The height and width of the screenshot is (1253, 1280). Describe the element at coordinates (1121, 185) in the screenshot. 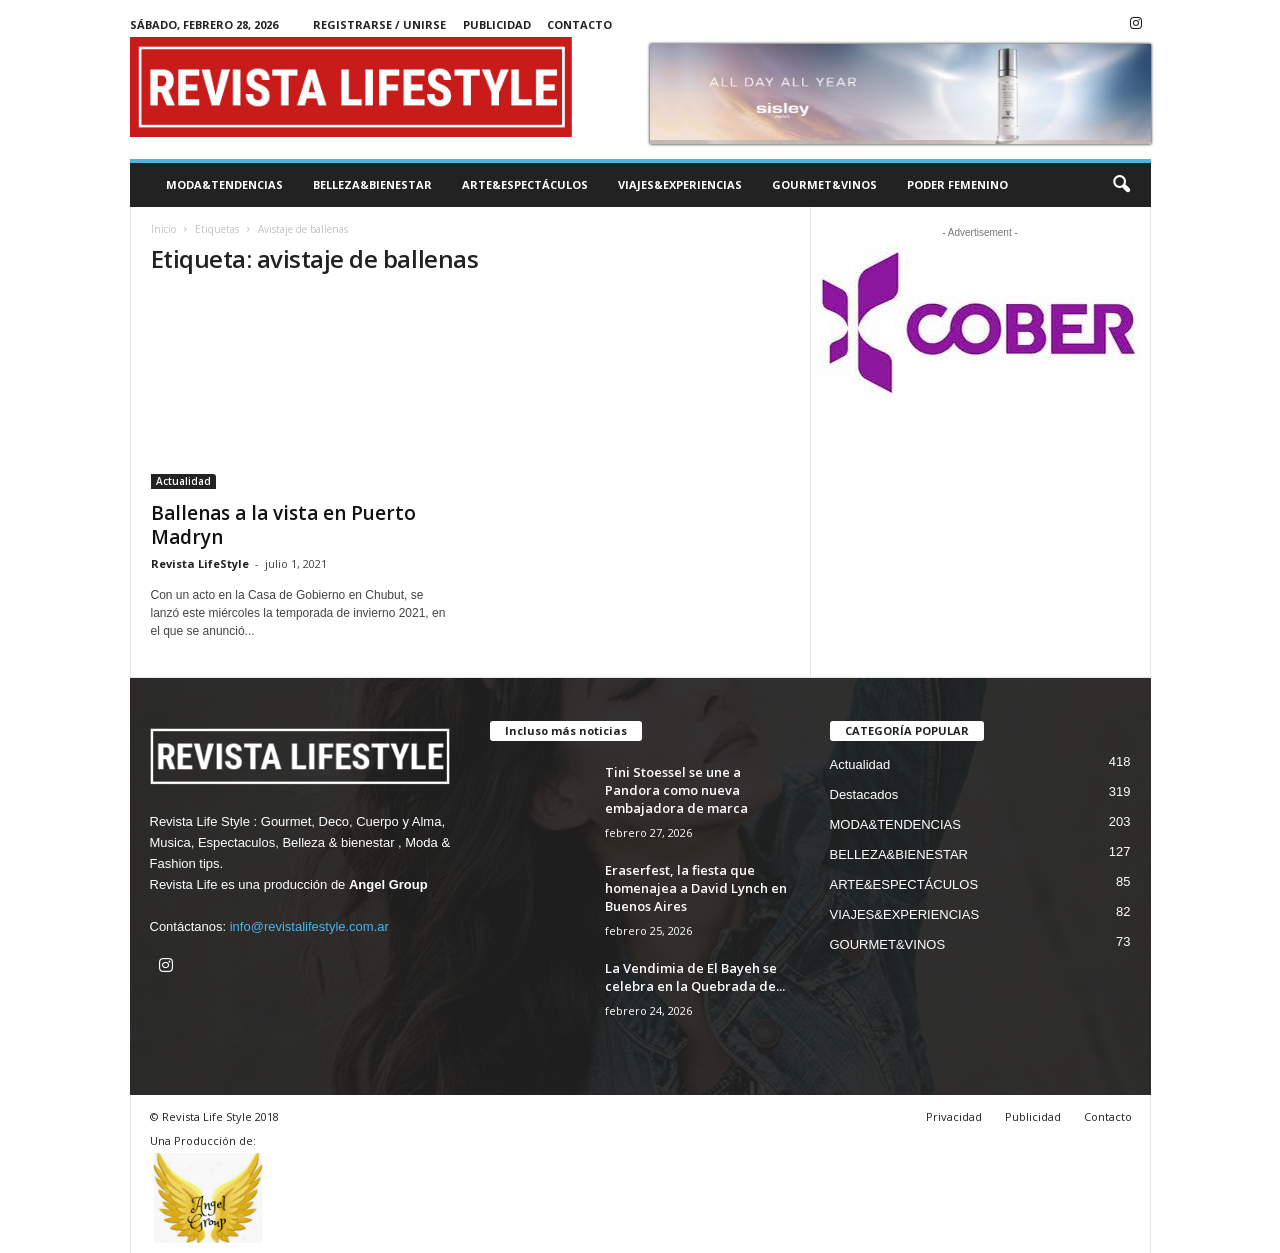

I see `[button]` at that location.